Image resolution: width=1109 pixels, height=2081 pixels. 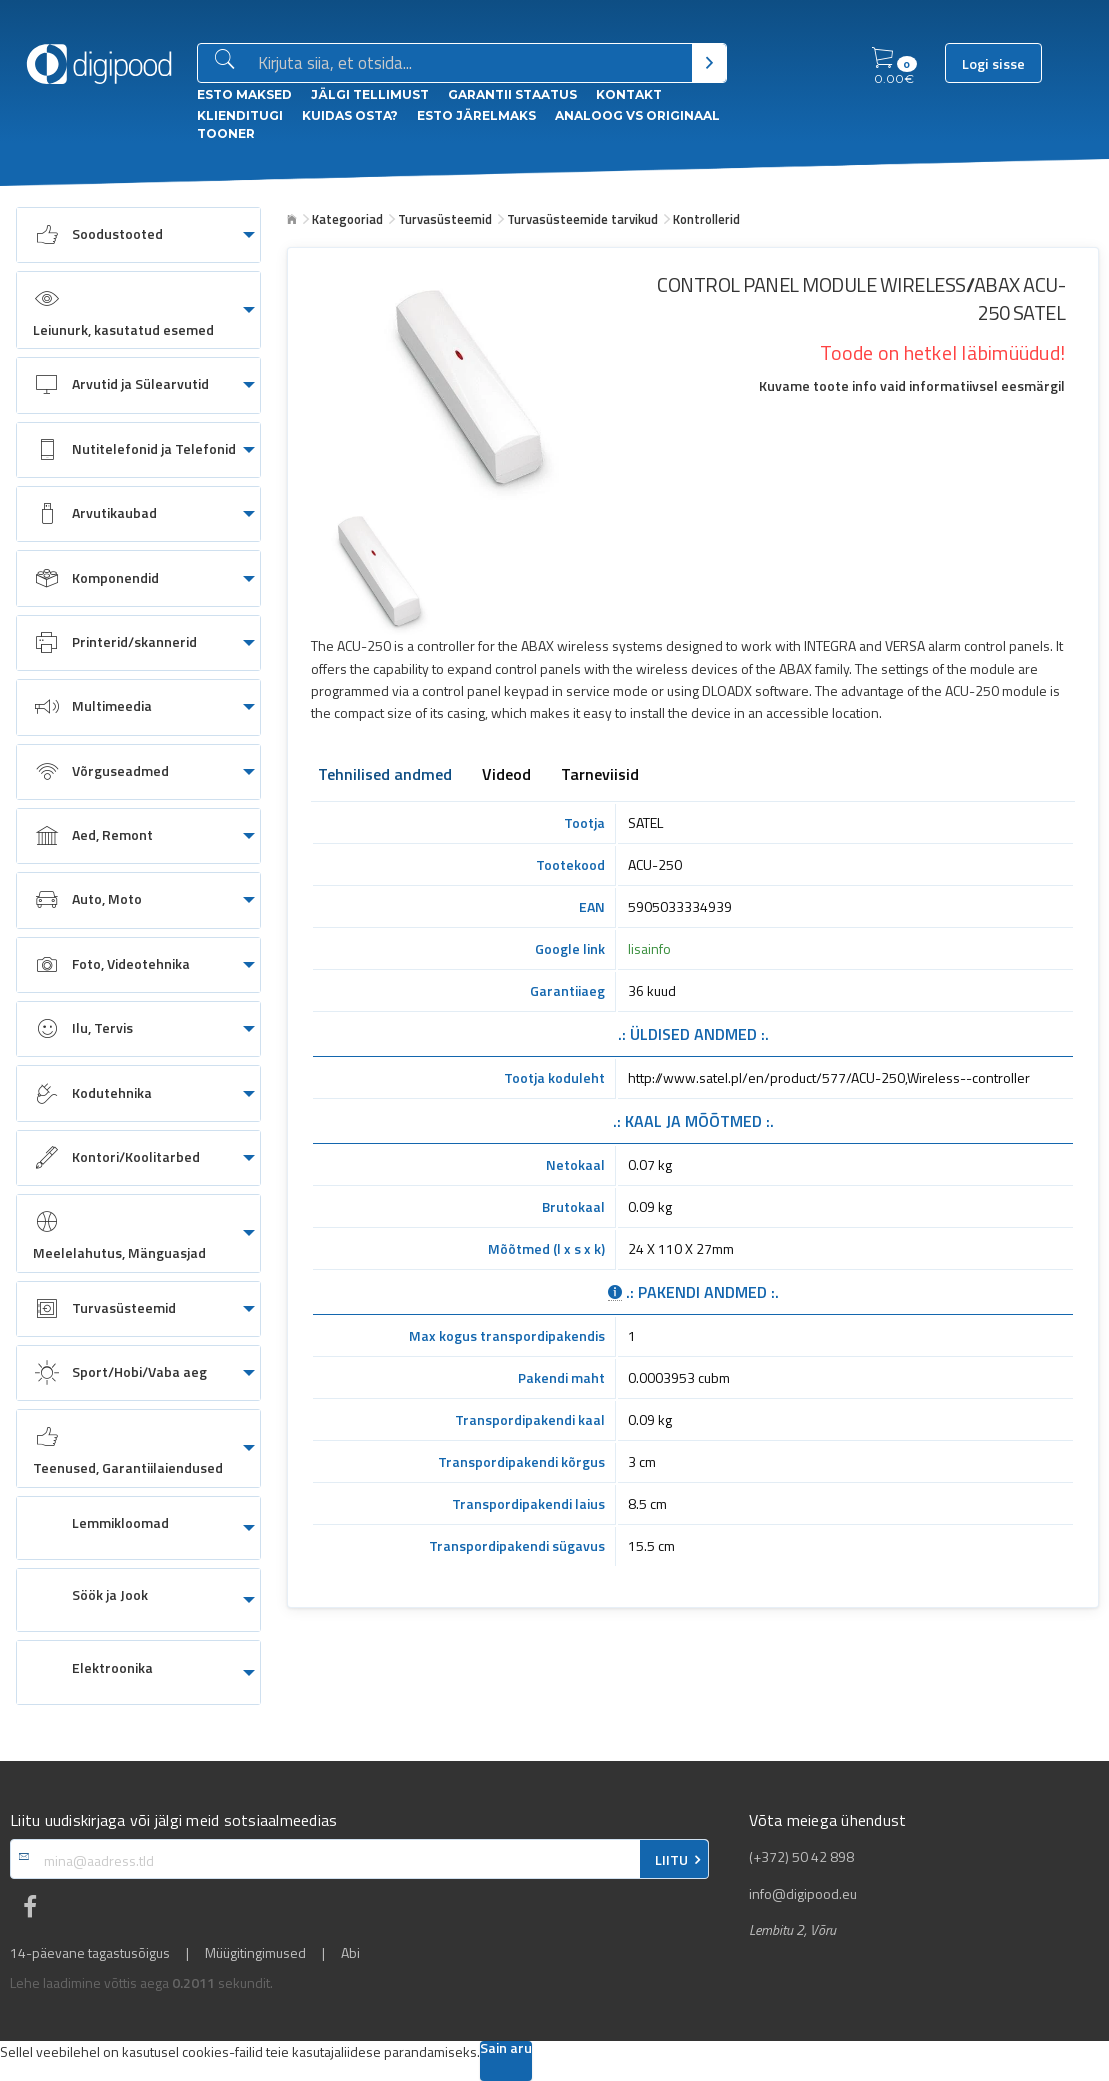 I want to click on info@digipood.eu, so click(x=803, y=1894).